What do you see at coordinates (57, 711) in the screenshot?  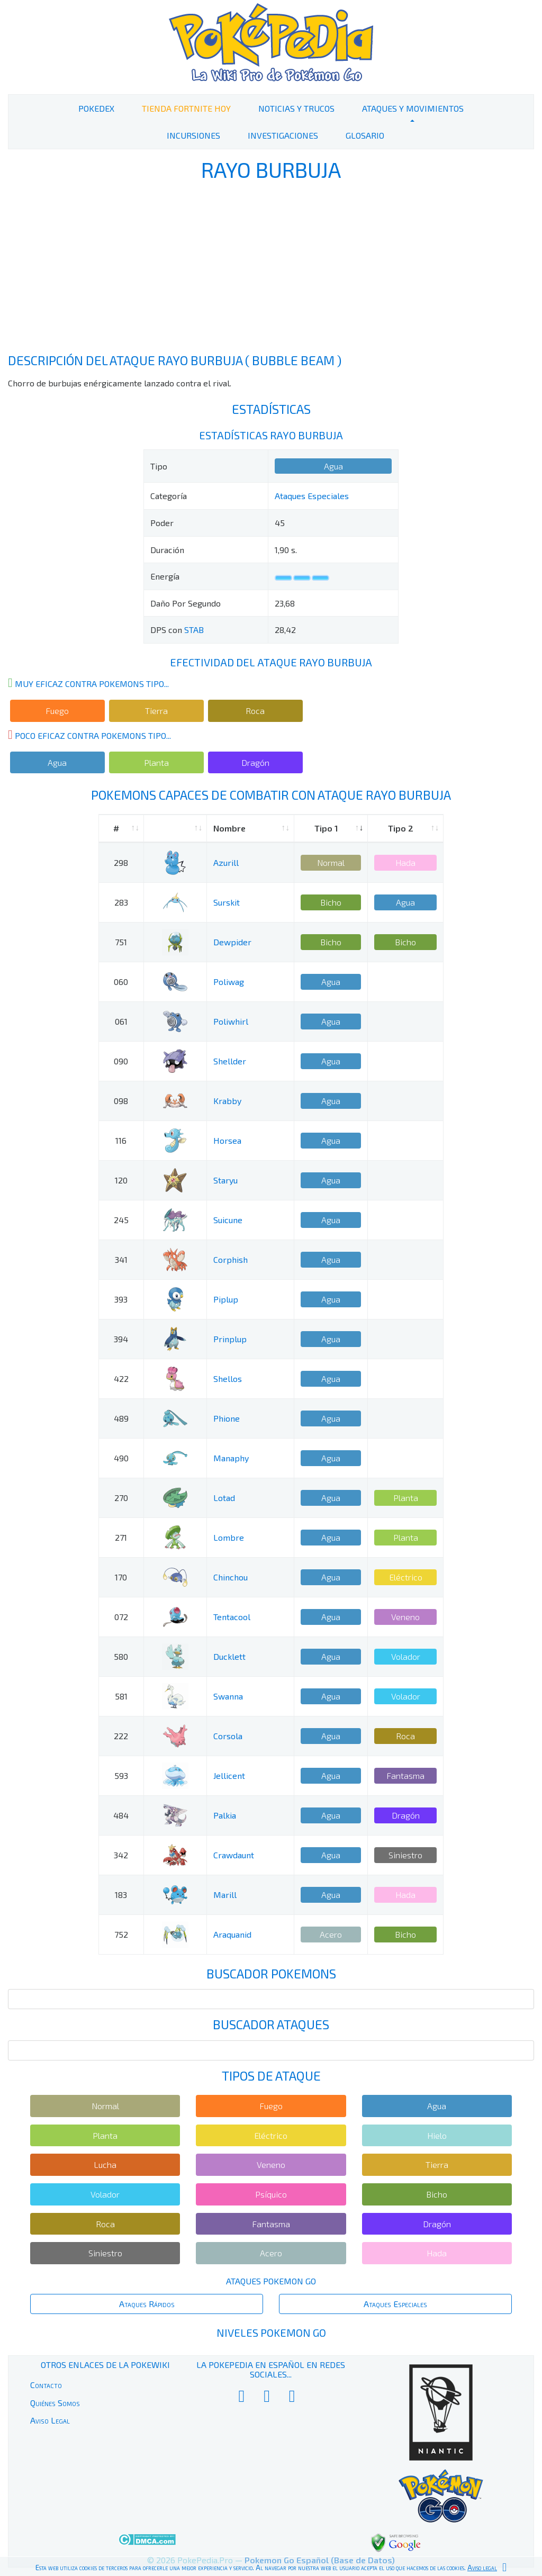 I see `Fuego` at bounding box center [57, 711].